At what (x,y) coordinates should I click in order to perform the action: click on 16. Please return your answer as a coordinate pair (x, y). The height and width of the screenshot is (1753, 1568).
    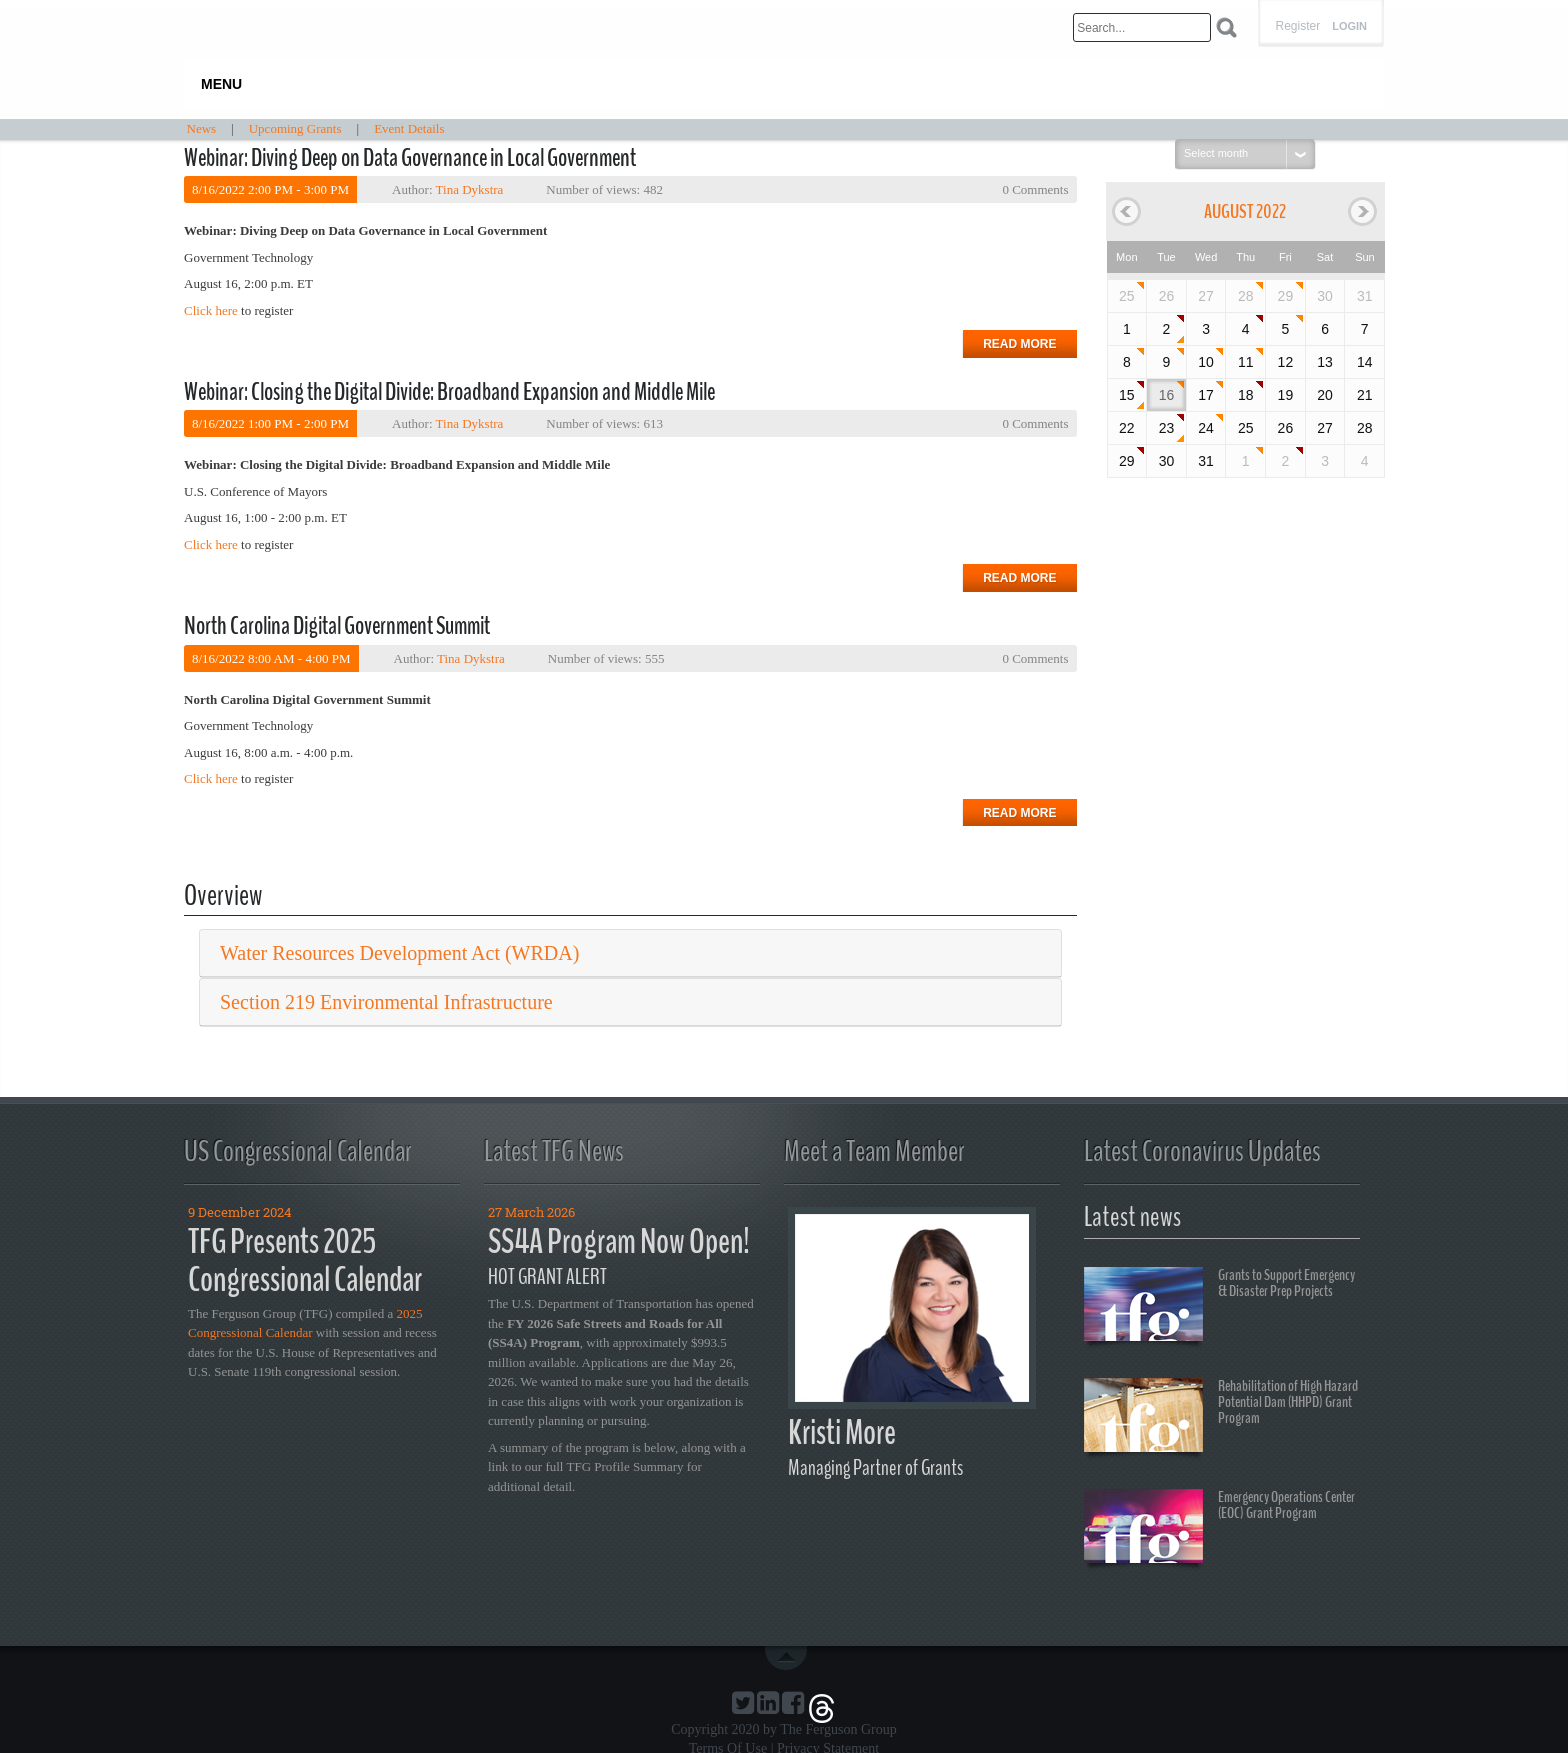
    Looking at the image, I should click on (1167, 395).